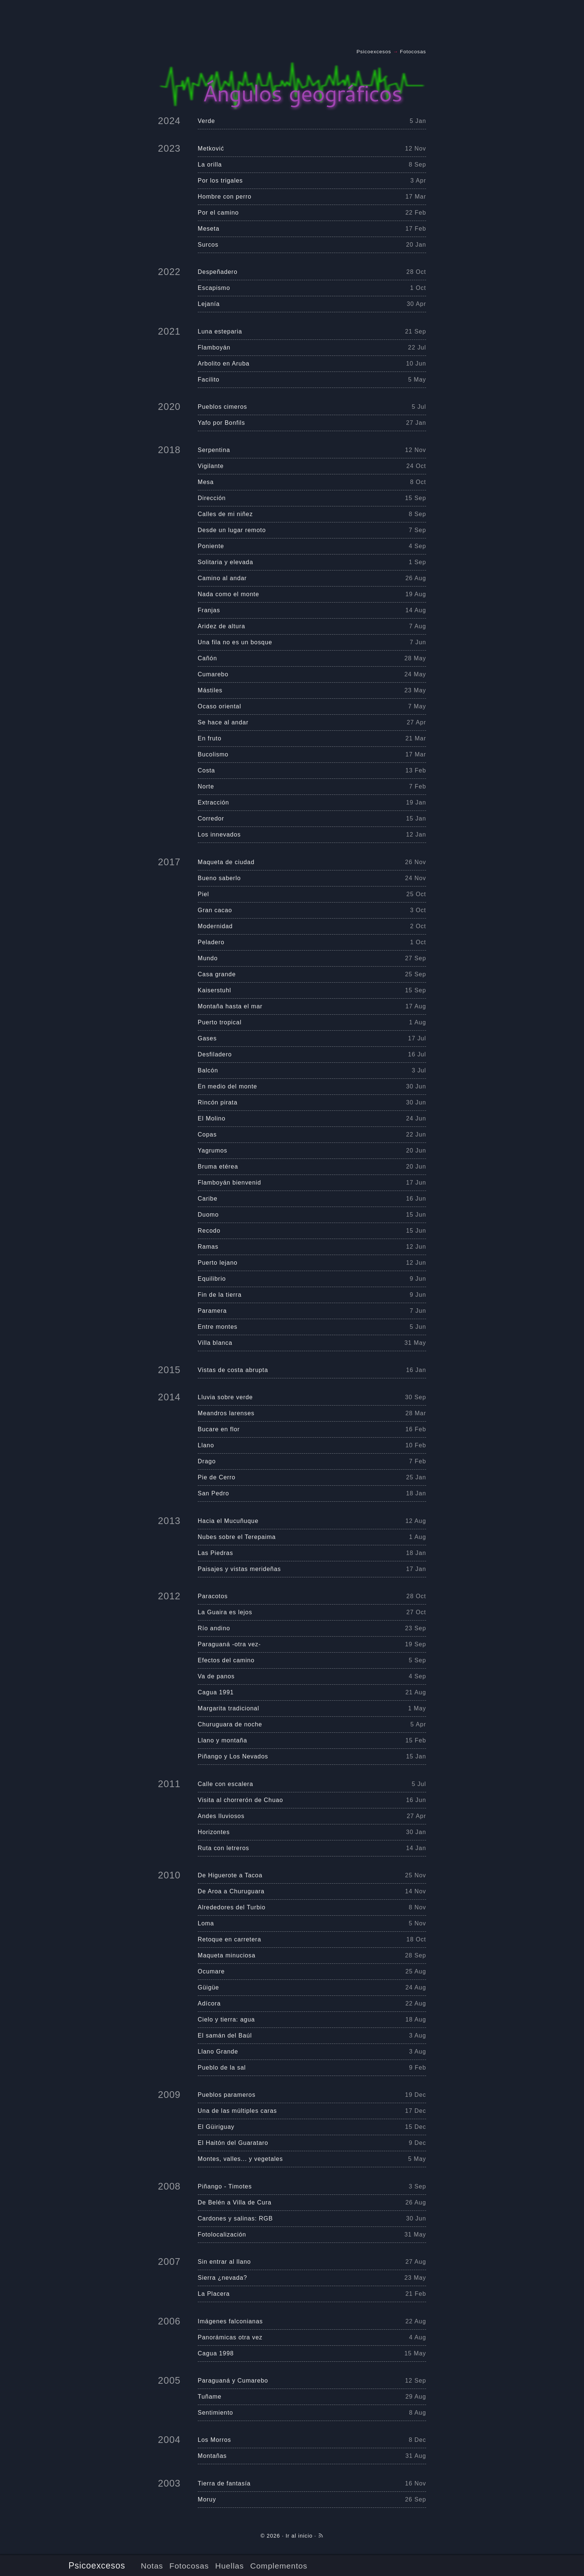  Describe the element at coordinates (152, 2565) in the screenshot. I see `Notas` at that location.